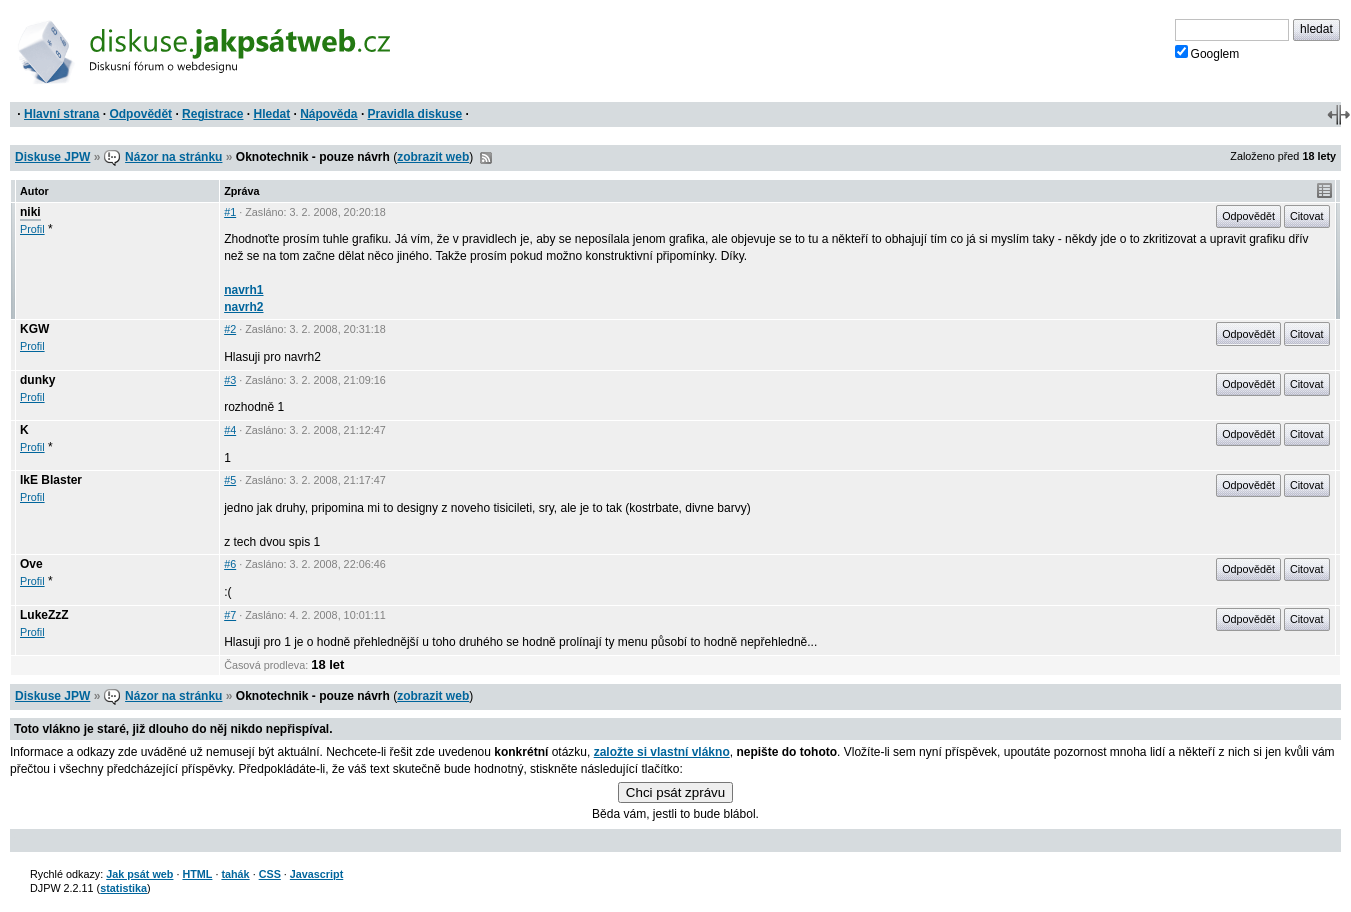  What do you see at coordinates (197, 874) in the screenshot?
I see `HTML` at bounding box center [197, 874].